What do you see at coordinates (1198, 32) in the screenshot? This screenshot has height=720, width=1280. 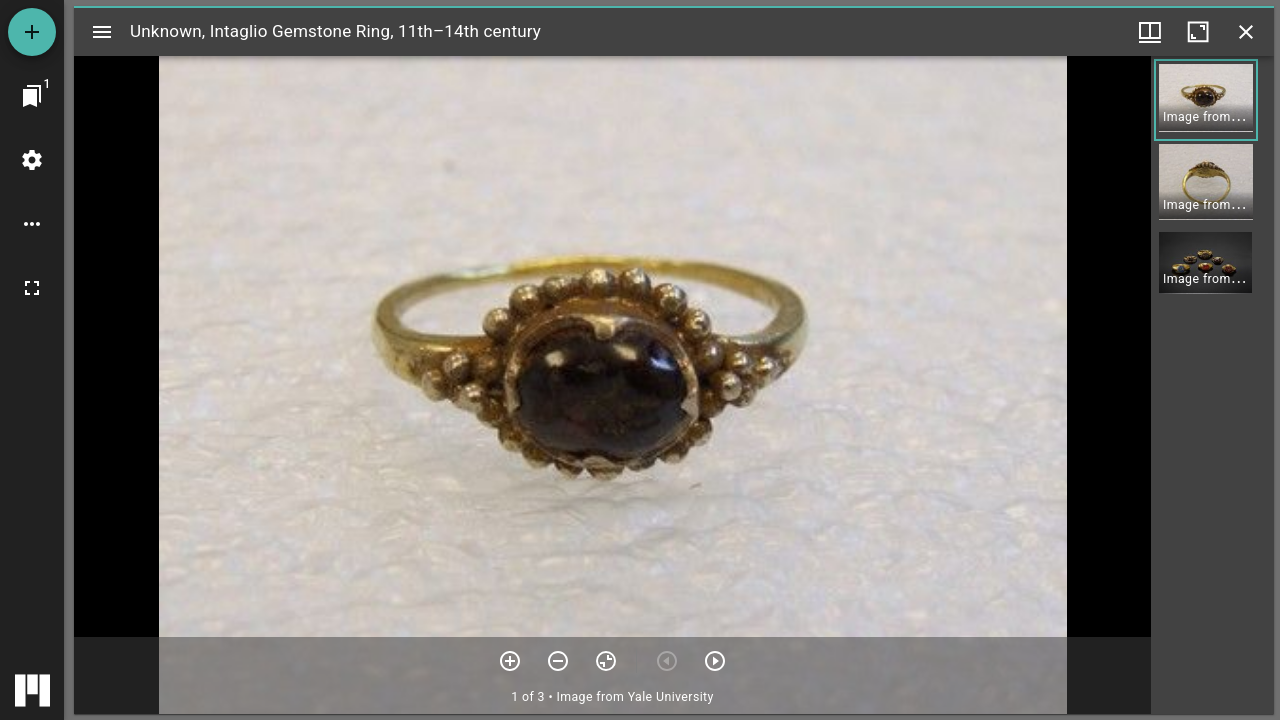 I see `[Maximize window]` at bounding box center [1198, 32].